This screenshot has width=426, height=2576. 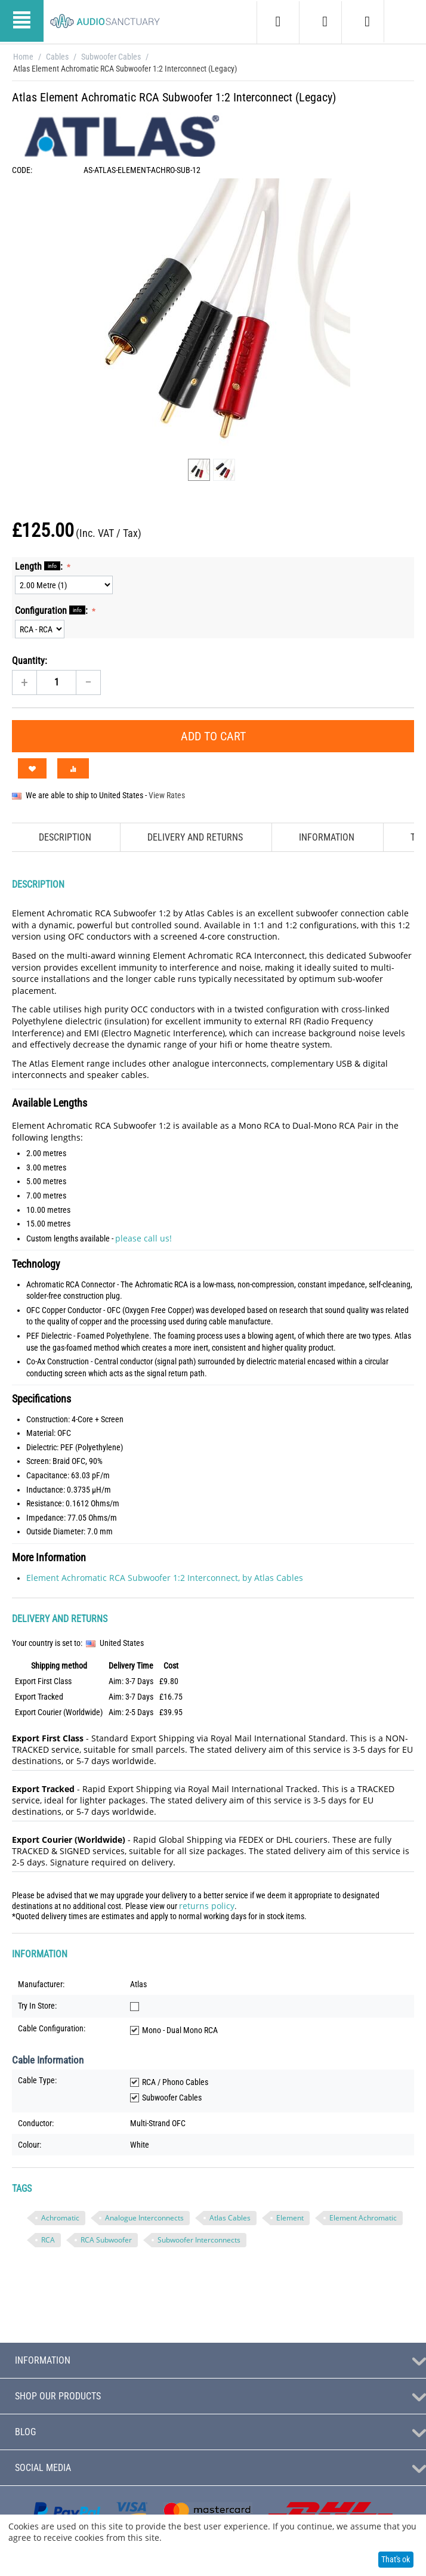 What do you see at coordinates (57, 56) in the screenshot?
I see `Cables` at bounding box center [57, 56].